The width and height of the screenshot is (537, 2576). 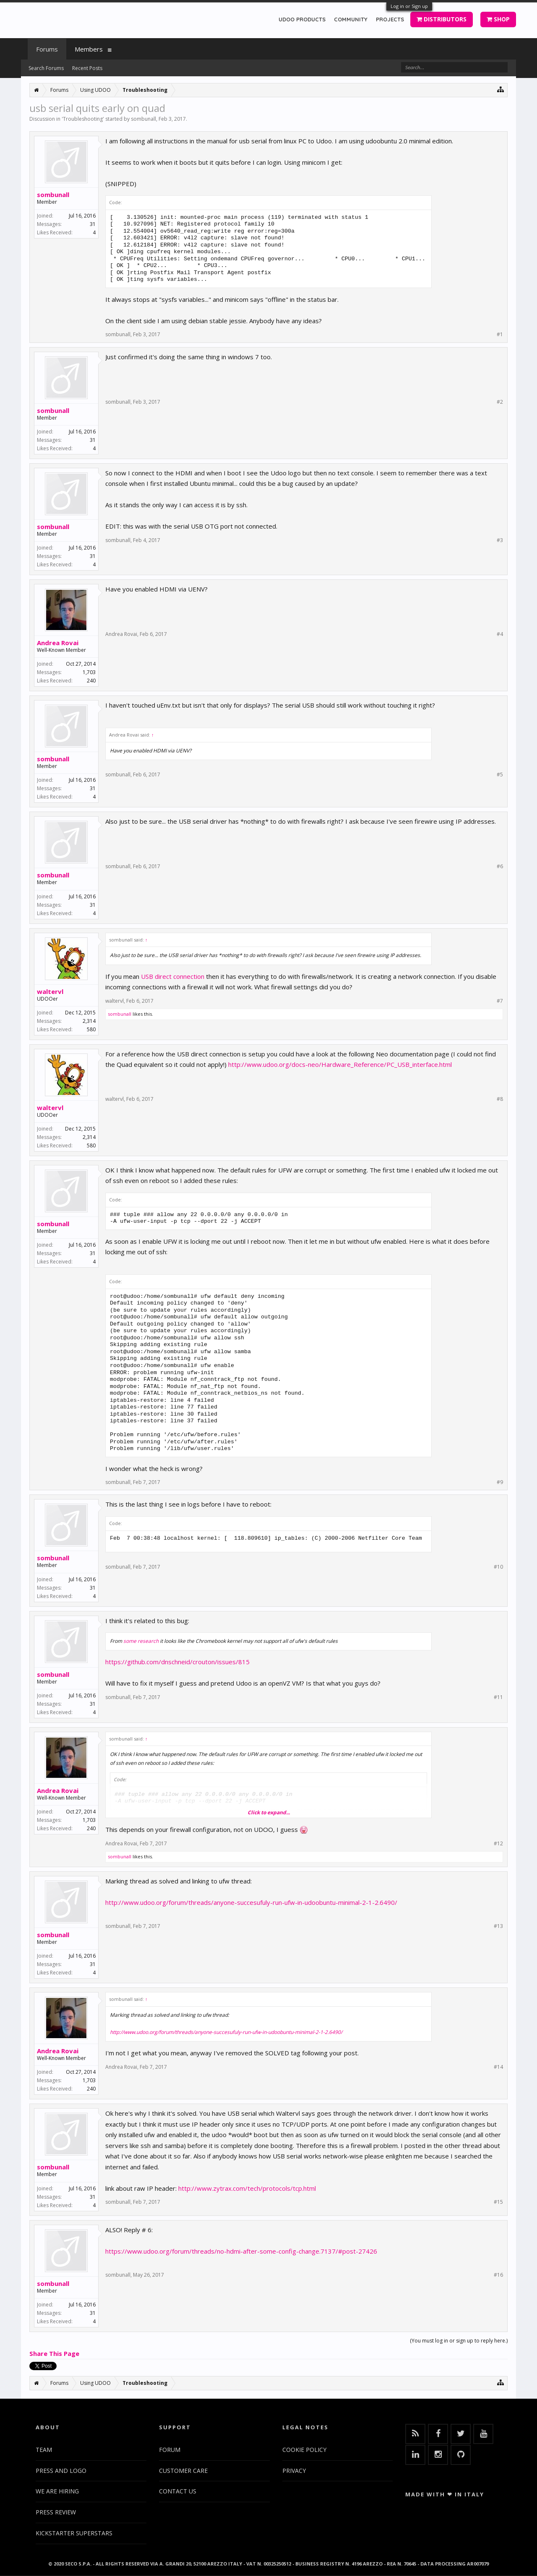 What do you see at coordinates (498, 1926) in the screenshot?
I see `#13` at bounding box center [498, 1926].